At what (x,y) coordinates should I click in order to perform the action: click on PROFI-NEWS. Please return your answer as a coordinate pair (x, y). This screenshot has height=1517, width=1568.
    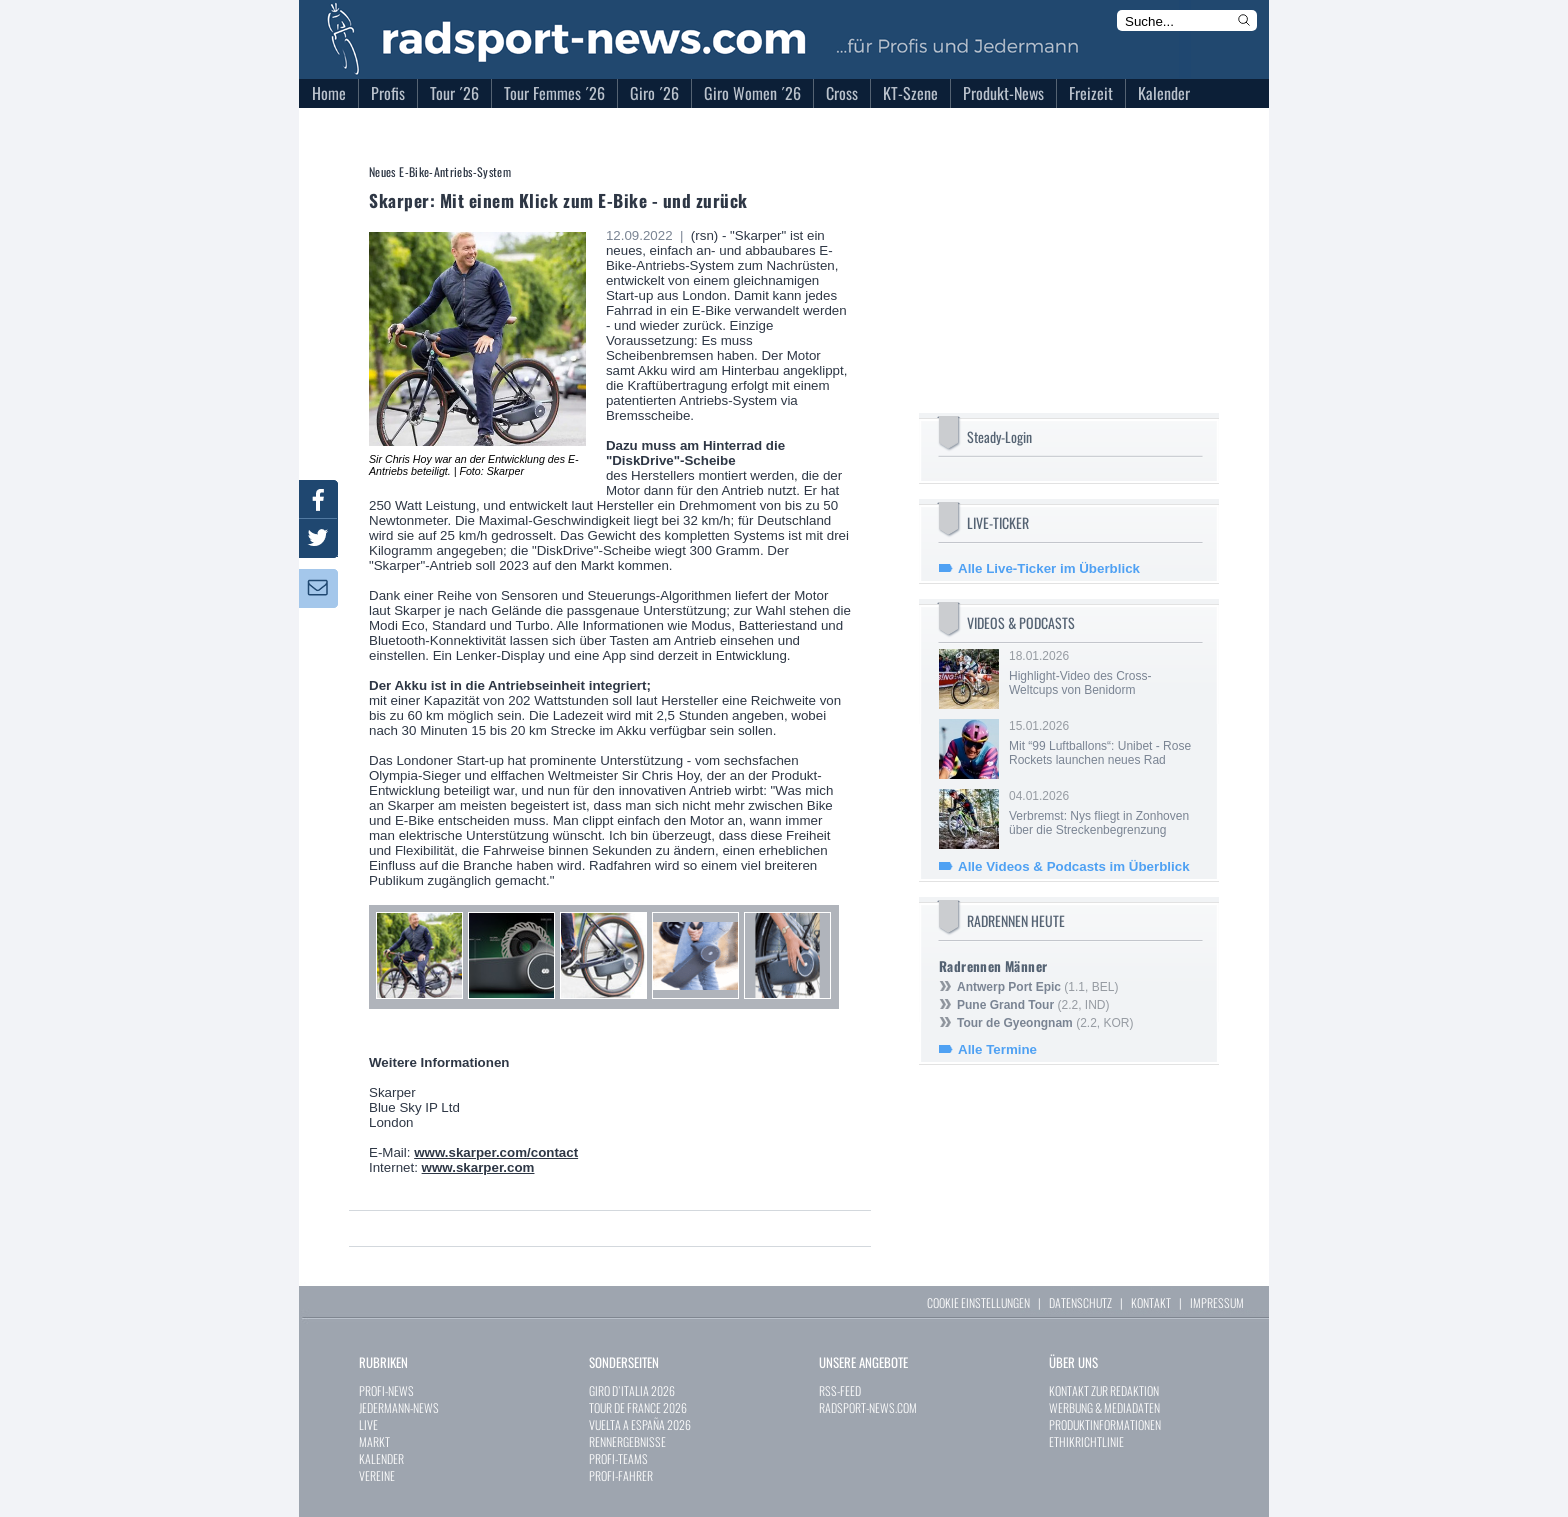
    Looking at the image, I should click on (386, 1390).